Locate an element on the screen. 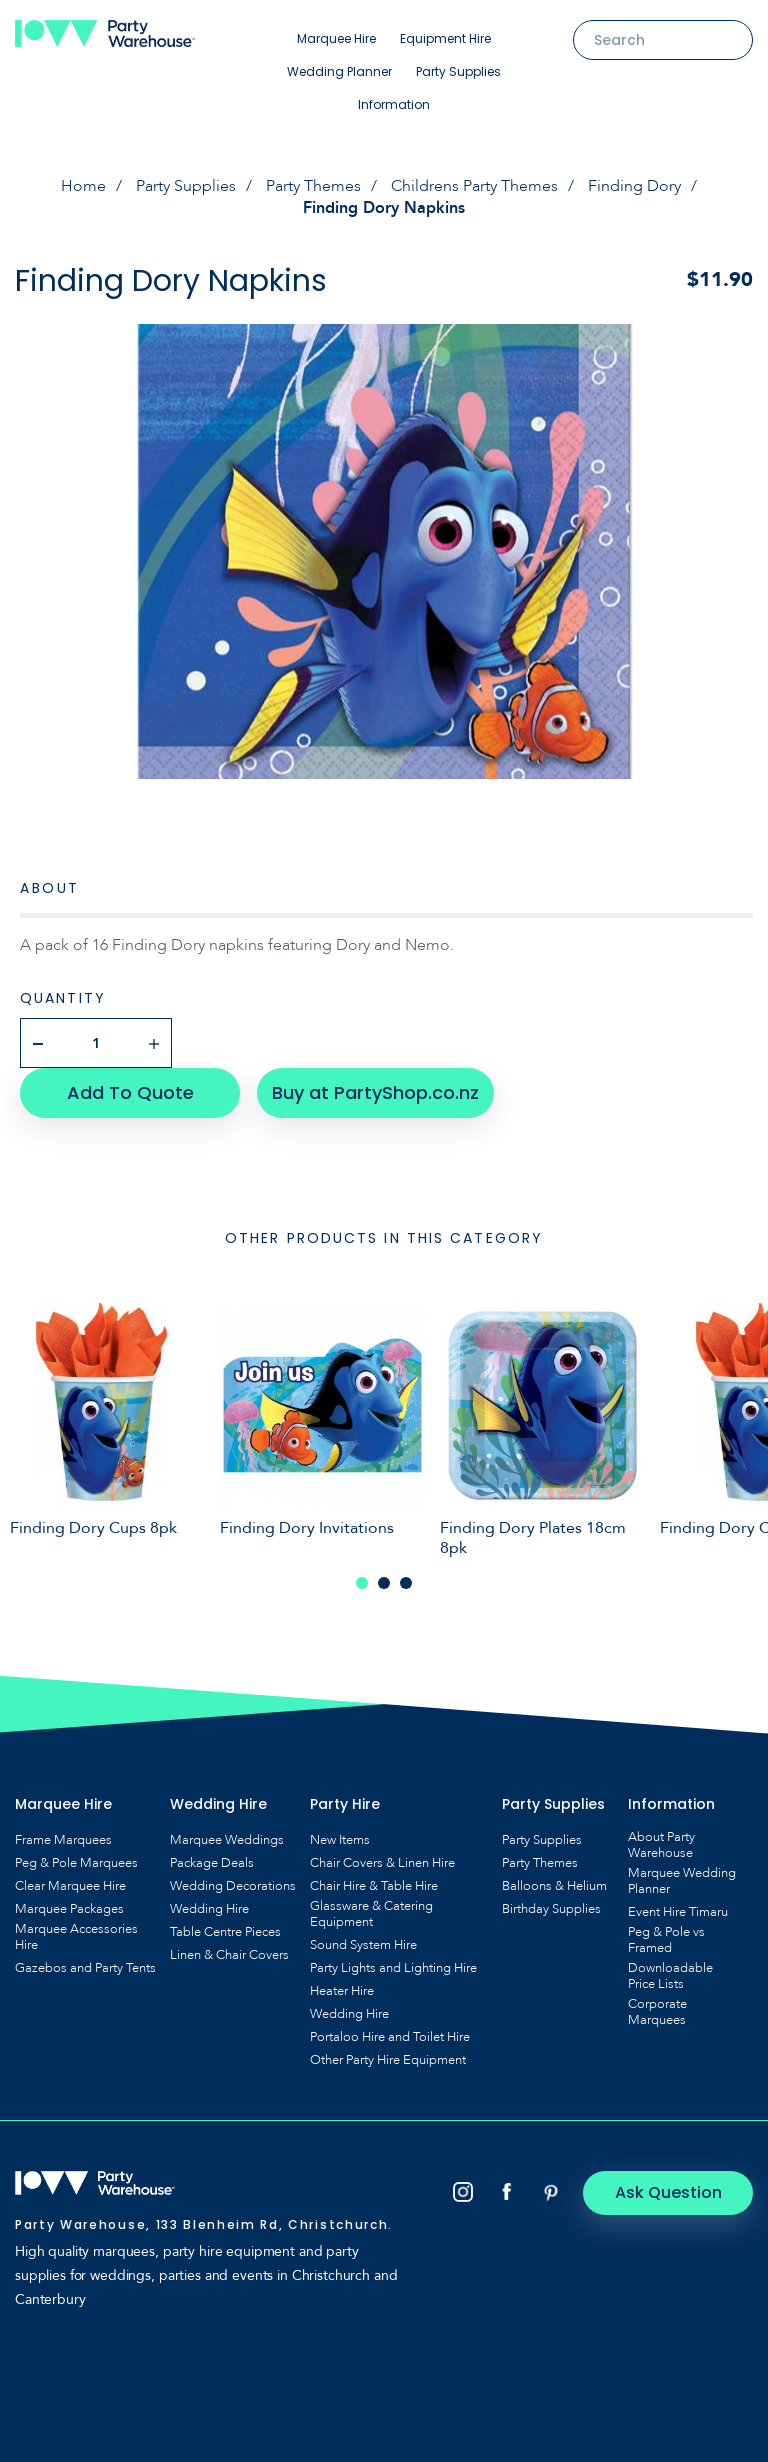  Equipment Hire is located at coordinates (445, 38).